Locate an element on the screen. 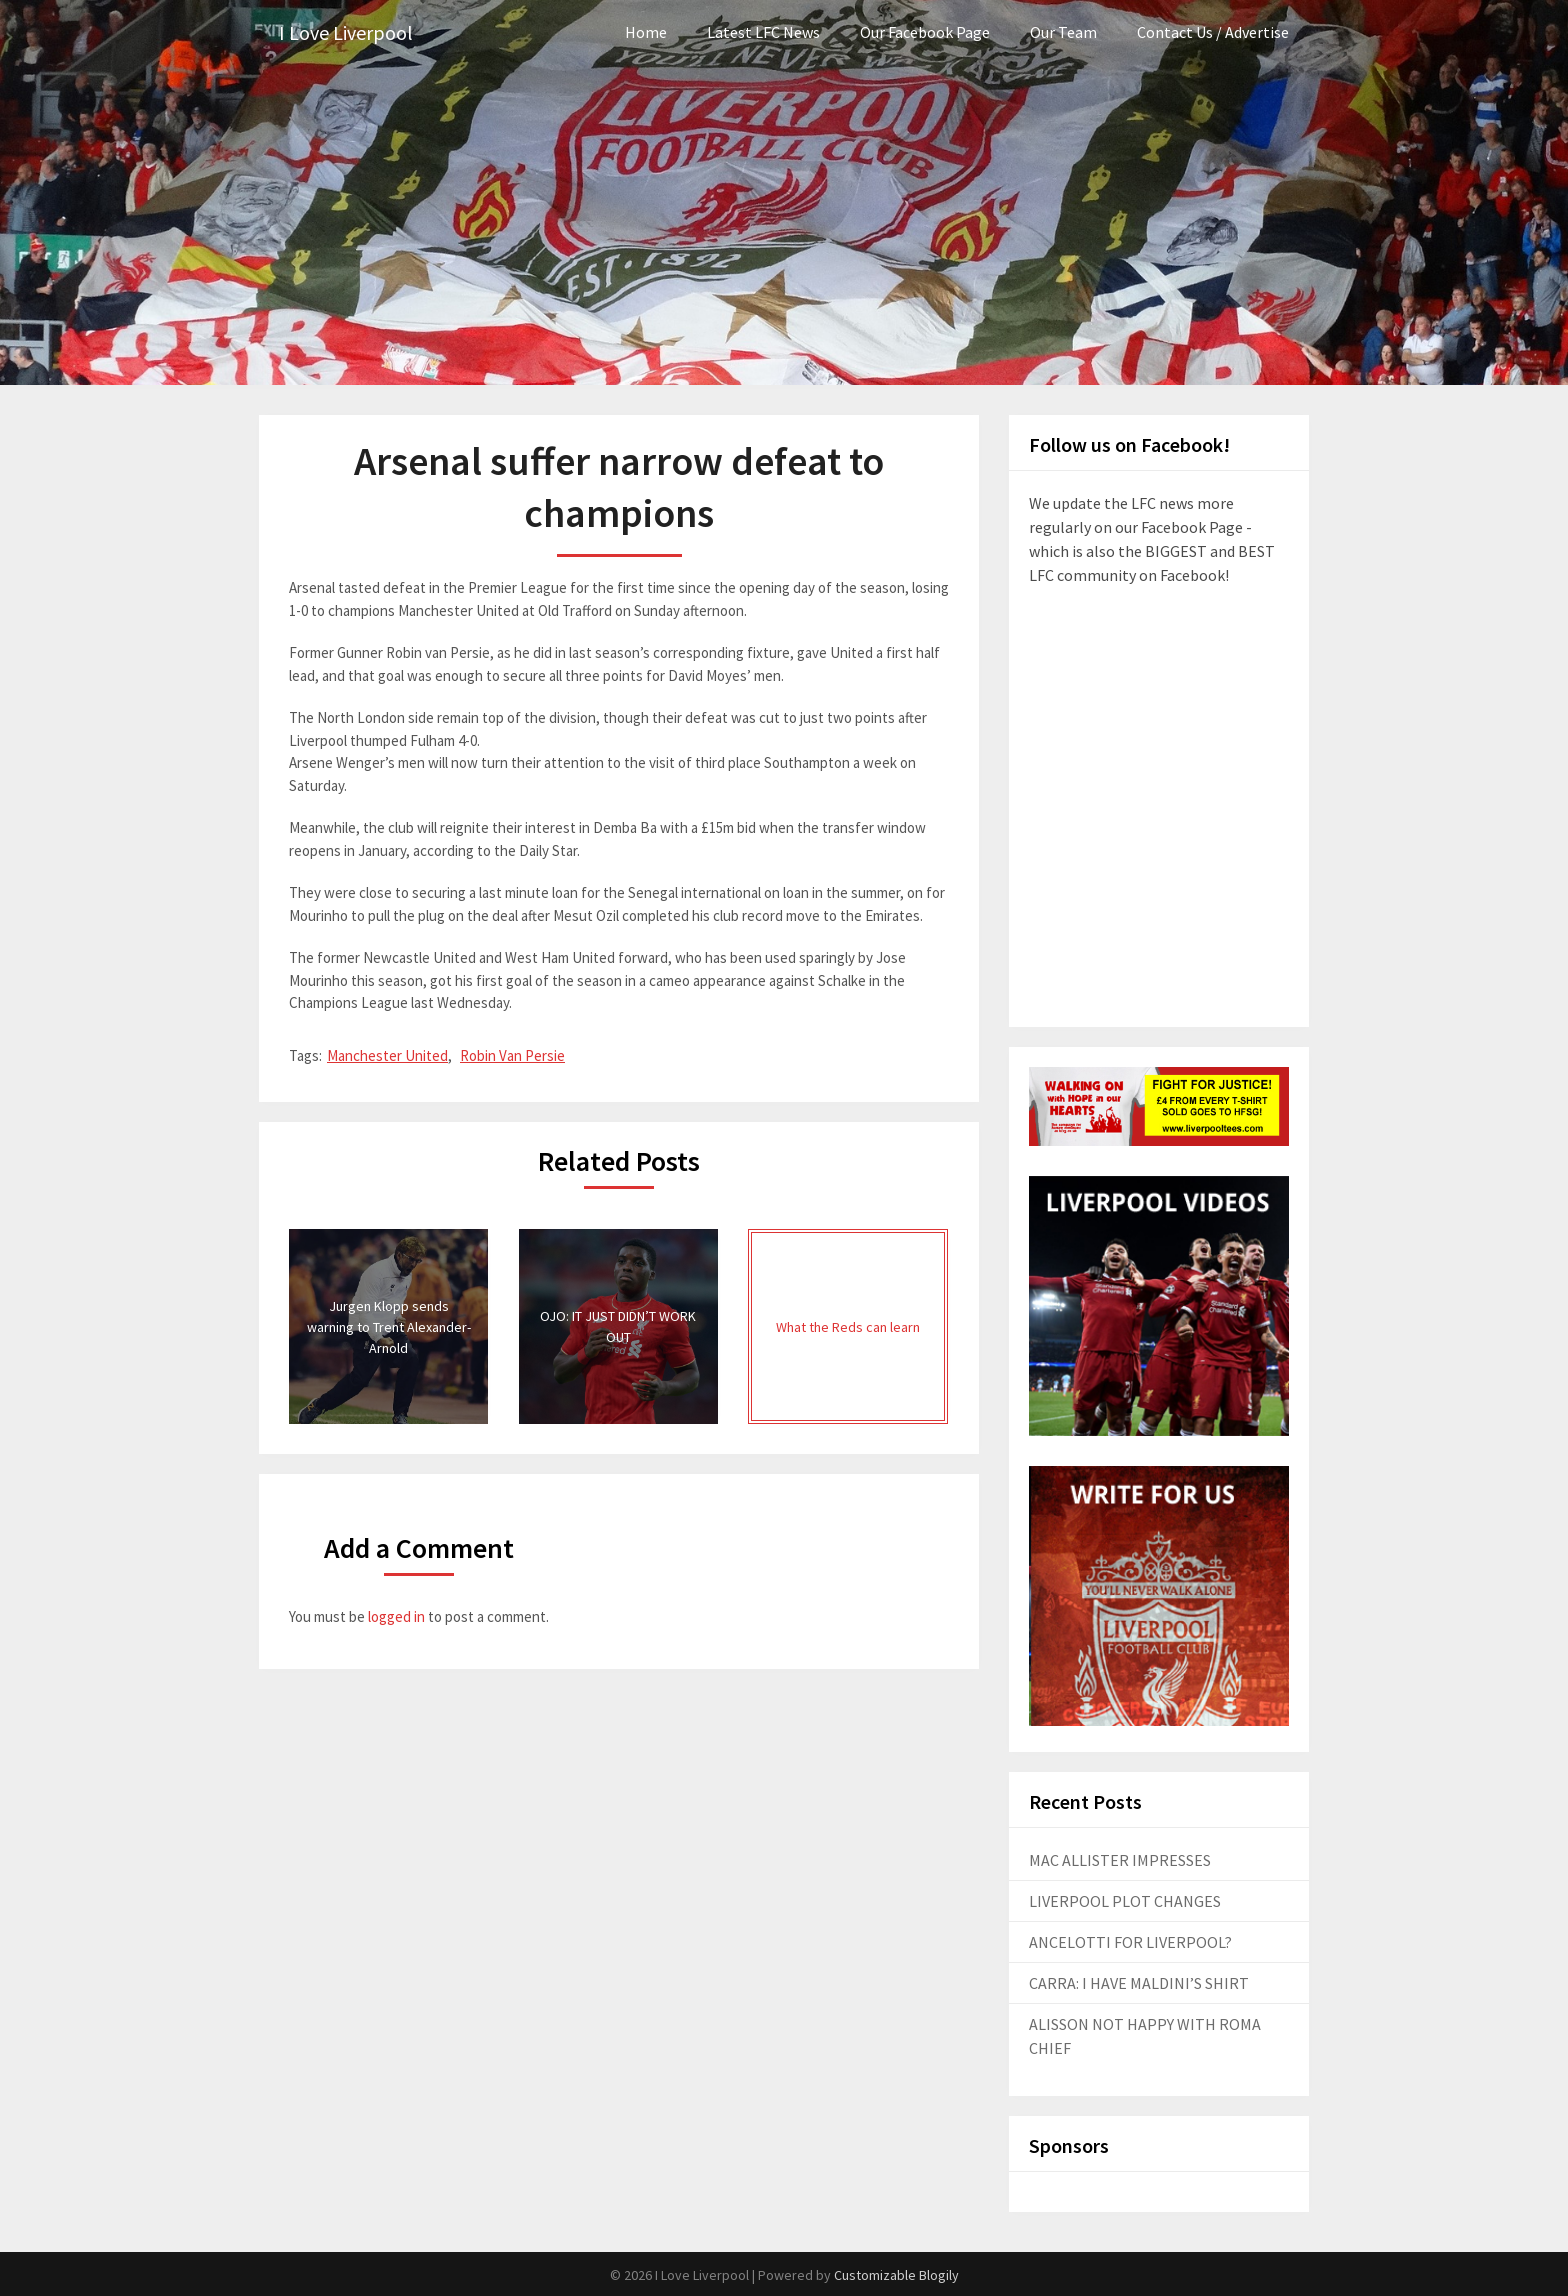 This screenshot has width=1568, height=2296. MAC ALLISTER IMPRESSES is located at coordinates (1120, 1860).